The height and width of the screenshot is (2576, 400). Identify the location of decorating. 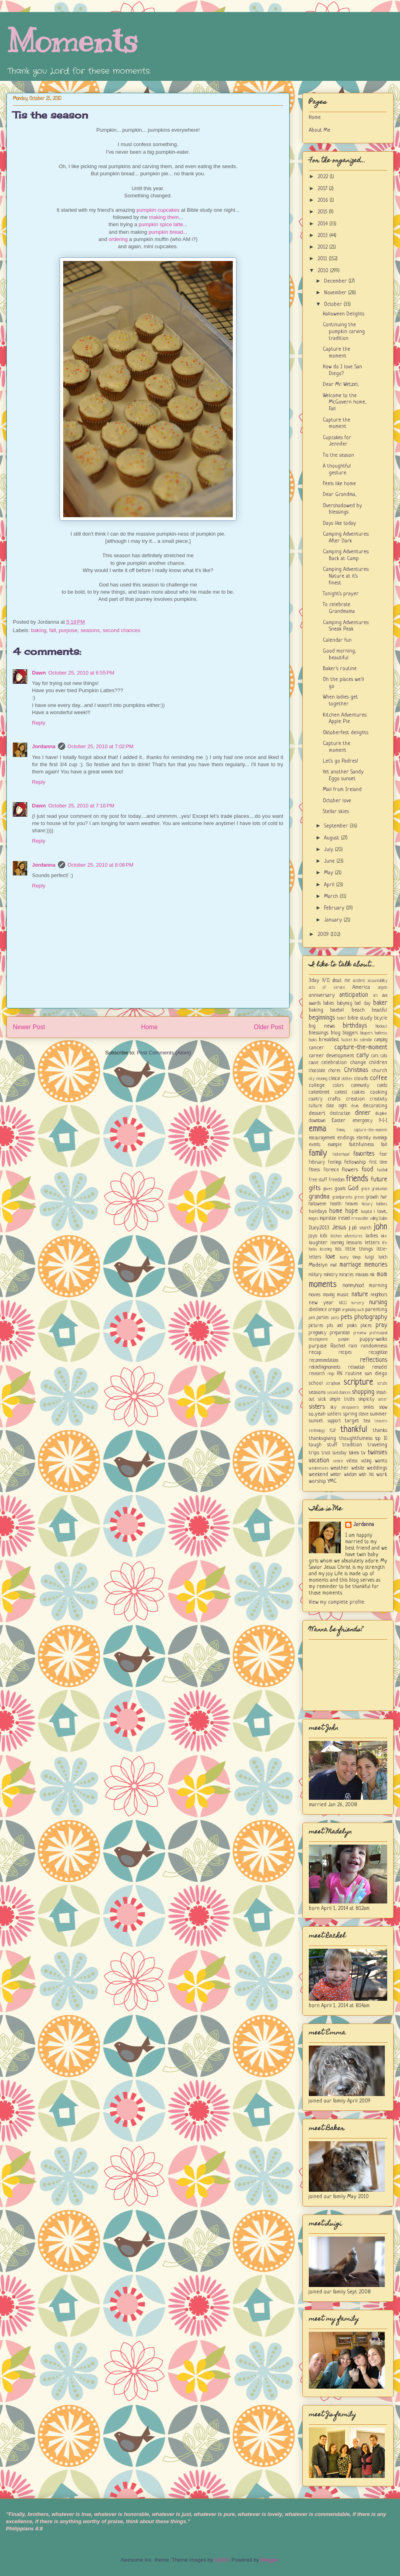
(375, 1106).